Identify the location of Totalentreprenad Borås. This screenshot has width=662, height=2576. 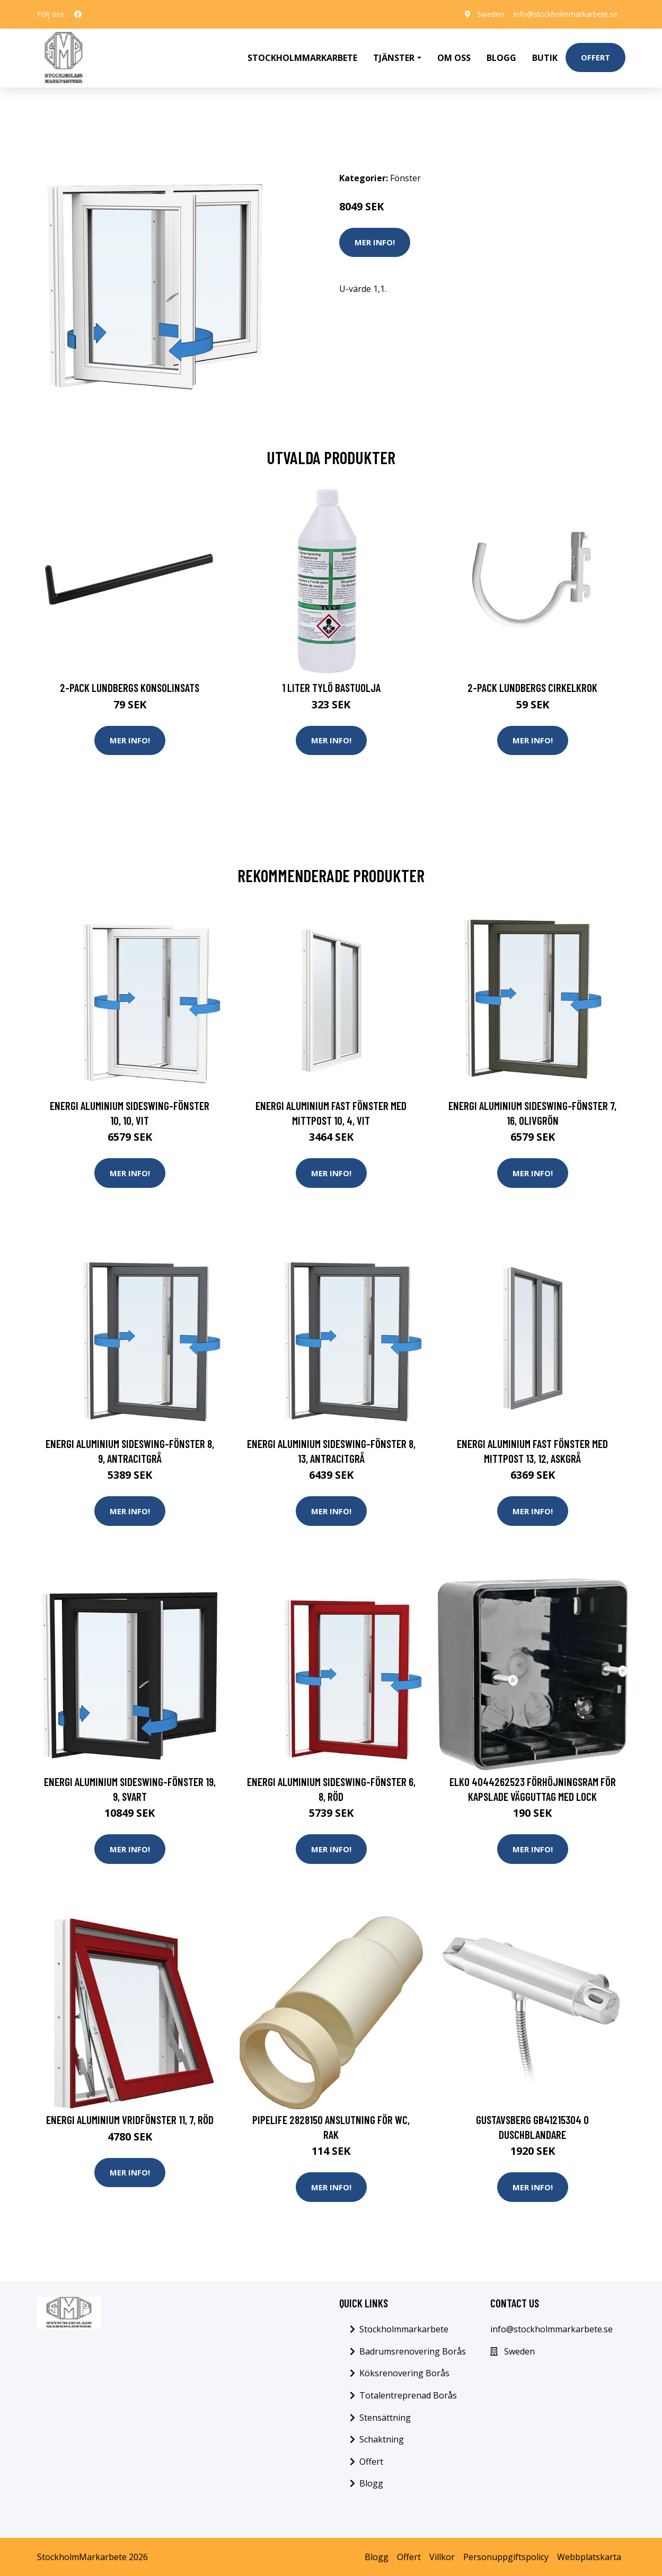
(408, 2394).